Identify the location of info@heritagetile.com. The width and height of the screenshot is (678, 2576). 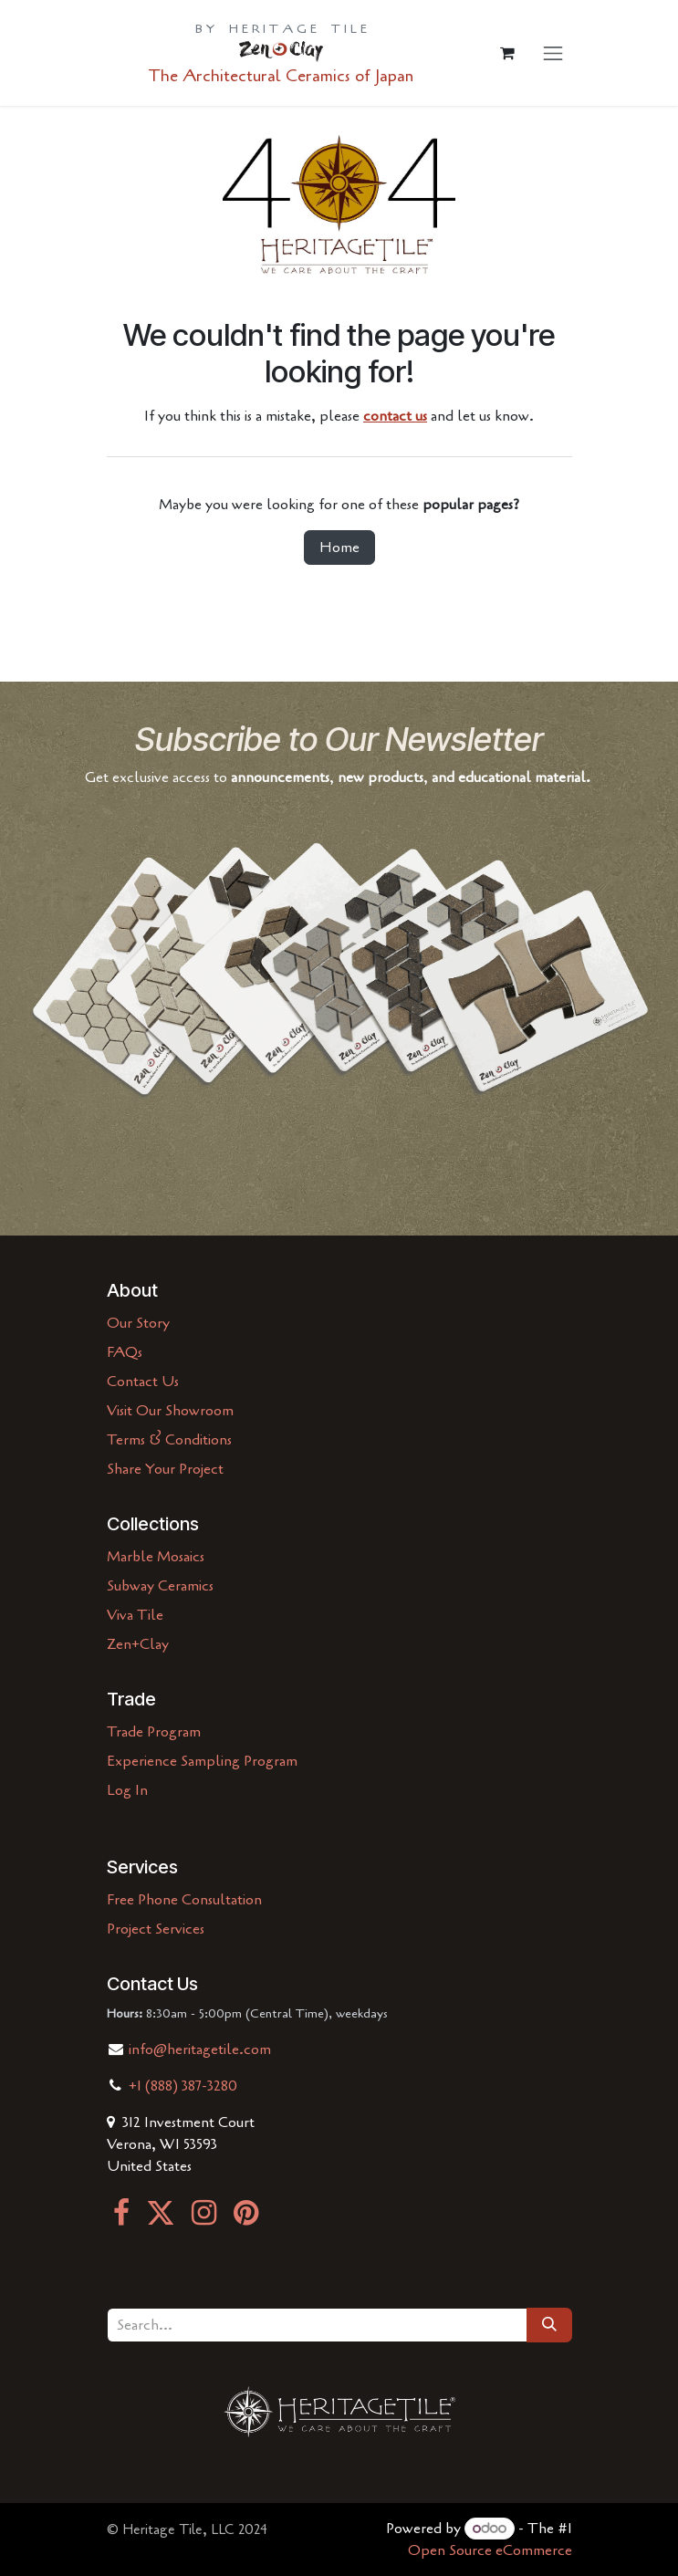
(198, 2049).